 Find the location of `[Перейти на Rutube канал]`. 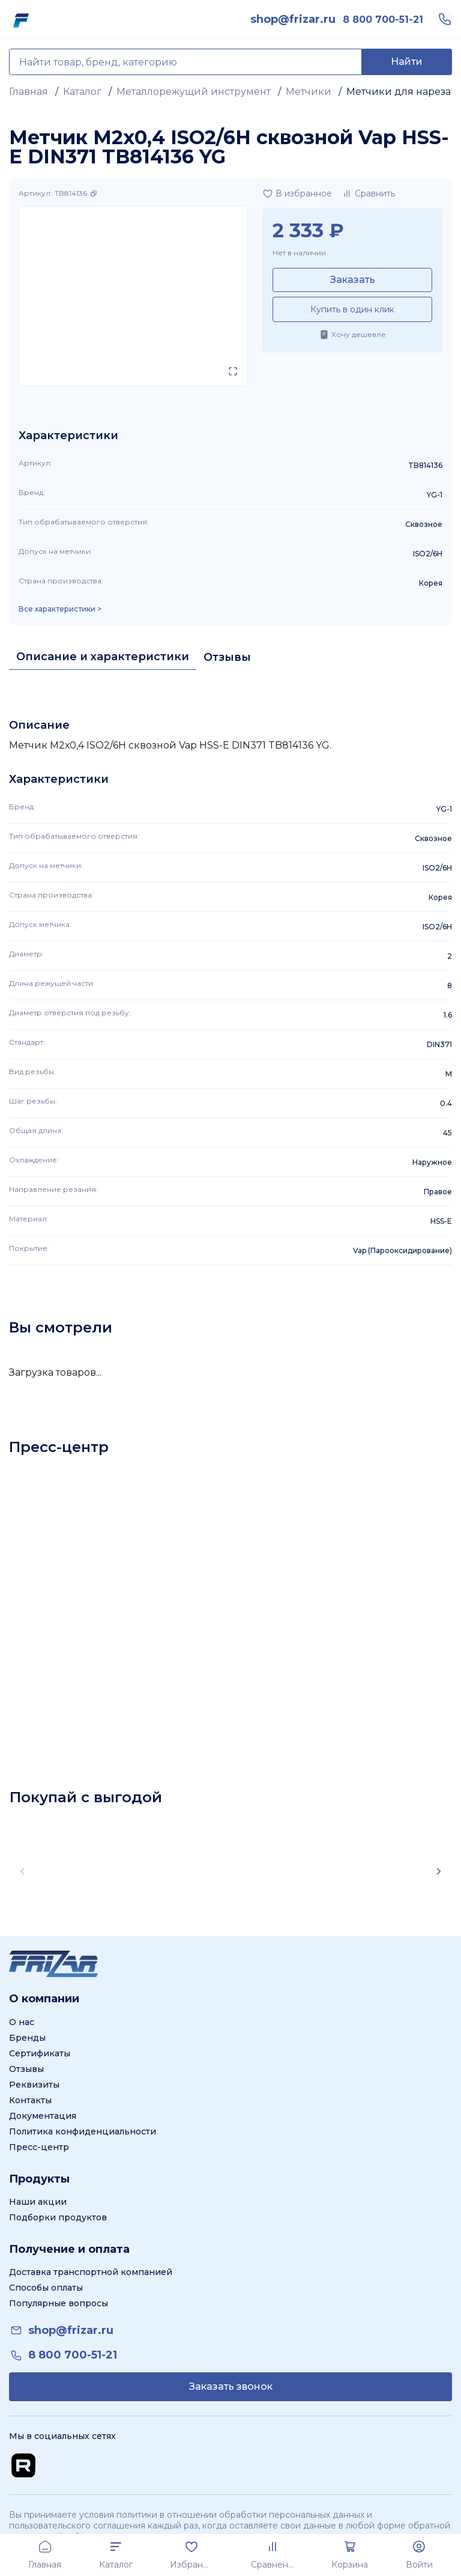

[Перейти на Rutube канал] is located at coordinates (23, 2465).